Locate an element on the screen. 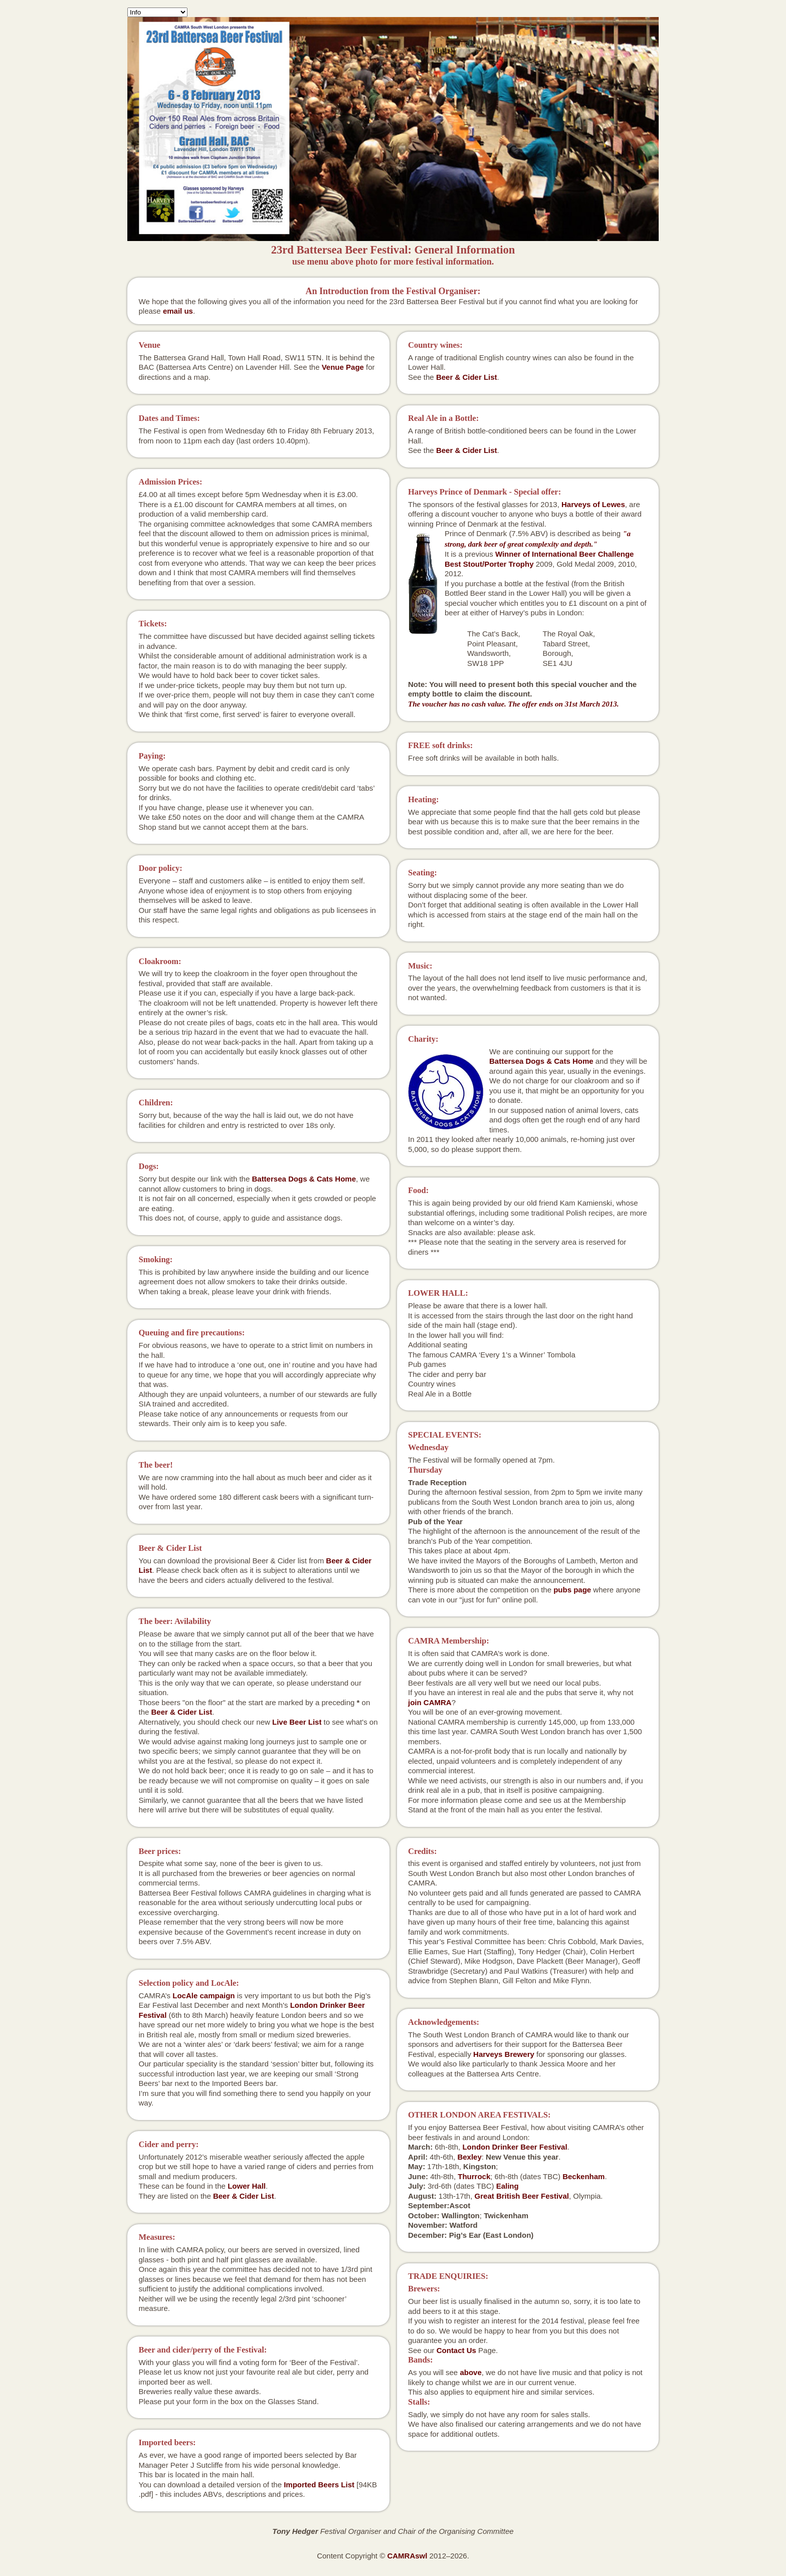 The height and width of the screenshot is (2576, 786). Live Beer List is located at coordinates (296, 1722).